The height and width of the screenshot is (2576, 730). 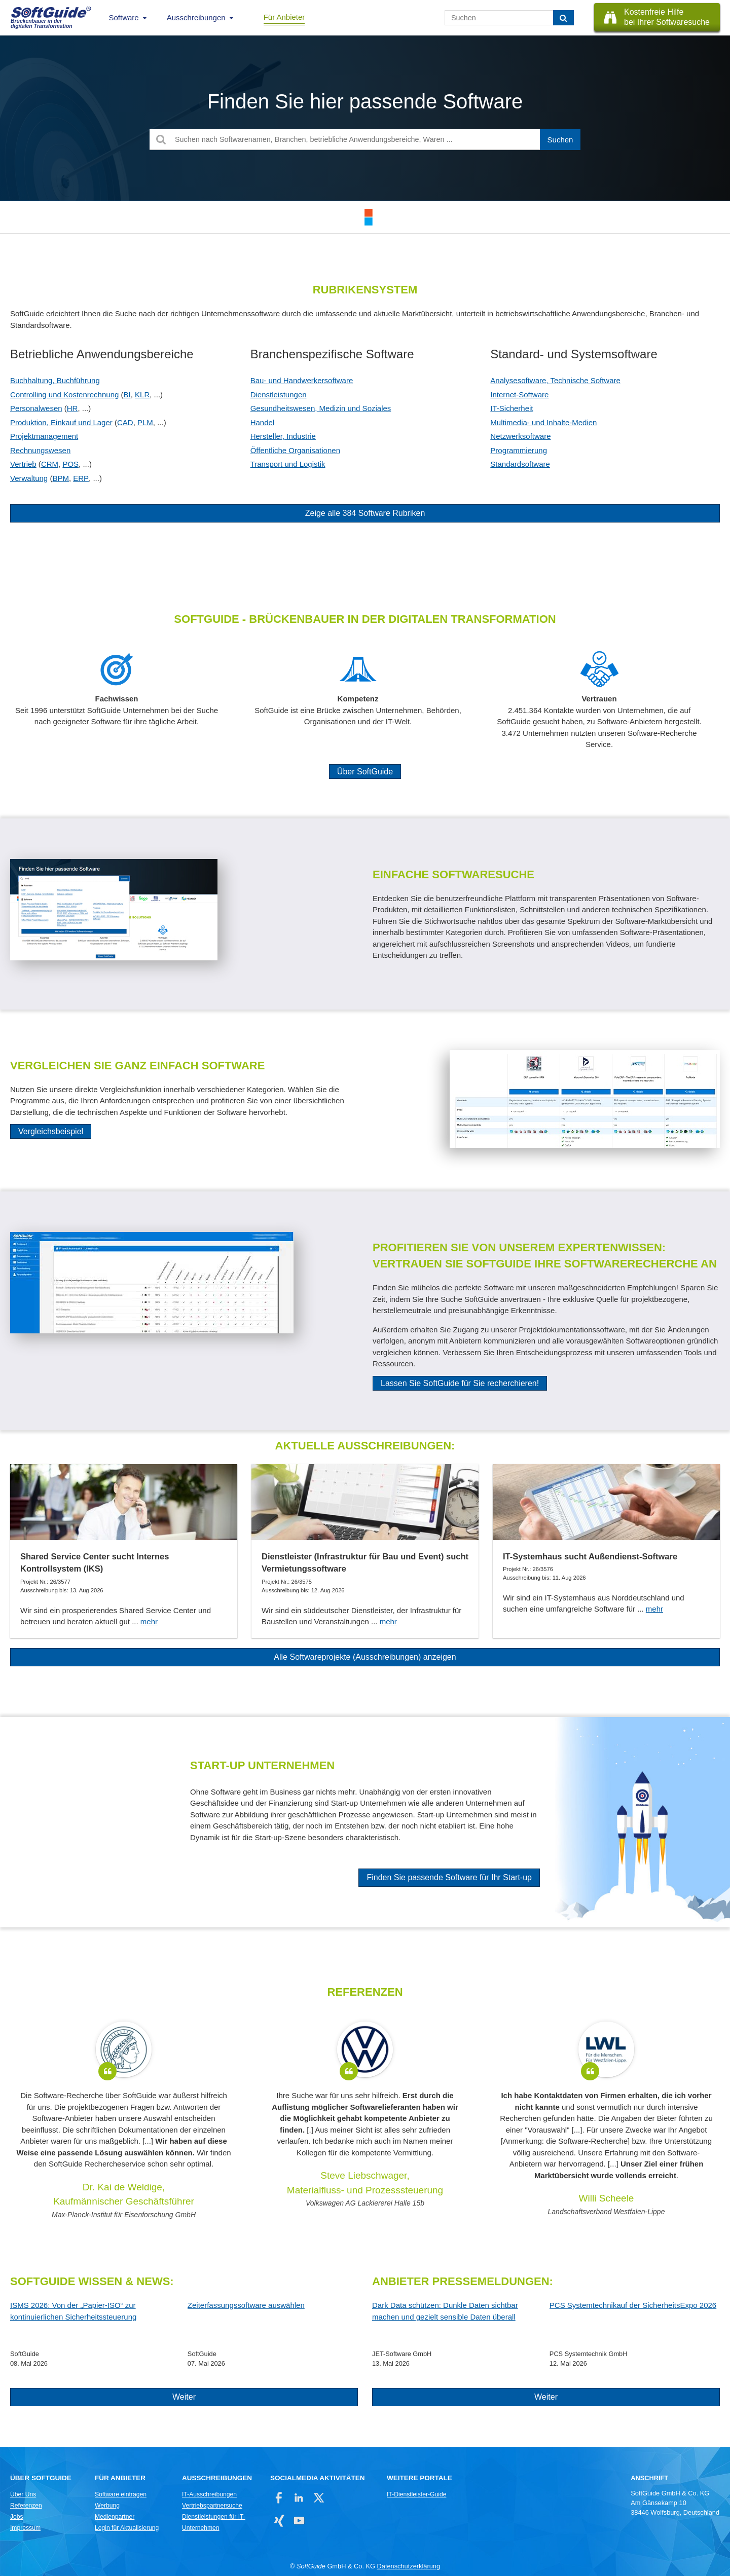 I want to click on Controlling und Kostenrechnung, so click(x=64, y=394).